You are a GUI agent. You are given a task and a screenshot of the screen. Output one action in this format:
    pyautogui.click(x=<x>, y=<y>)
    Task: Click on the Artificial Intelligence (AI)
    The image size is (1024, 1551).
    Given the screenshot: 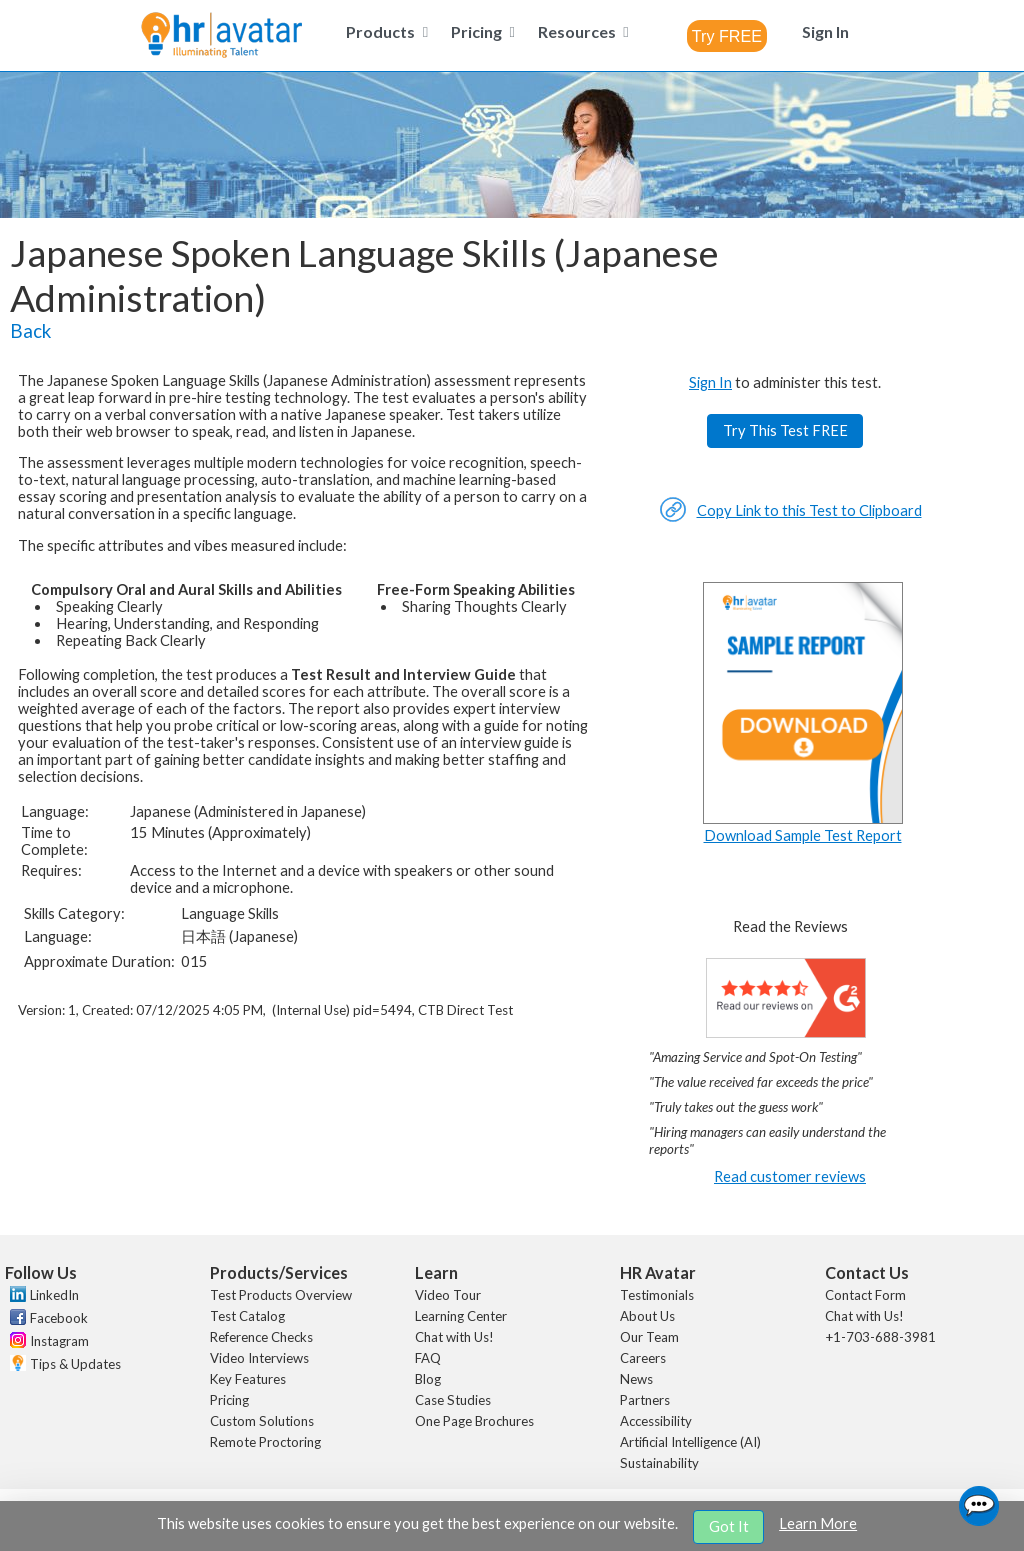 What is the action you would take?
    pyautogui.click(x=690, y=1442)
    